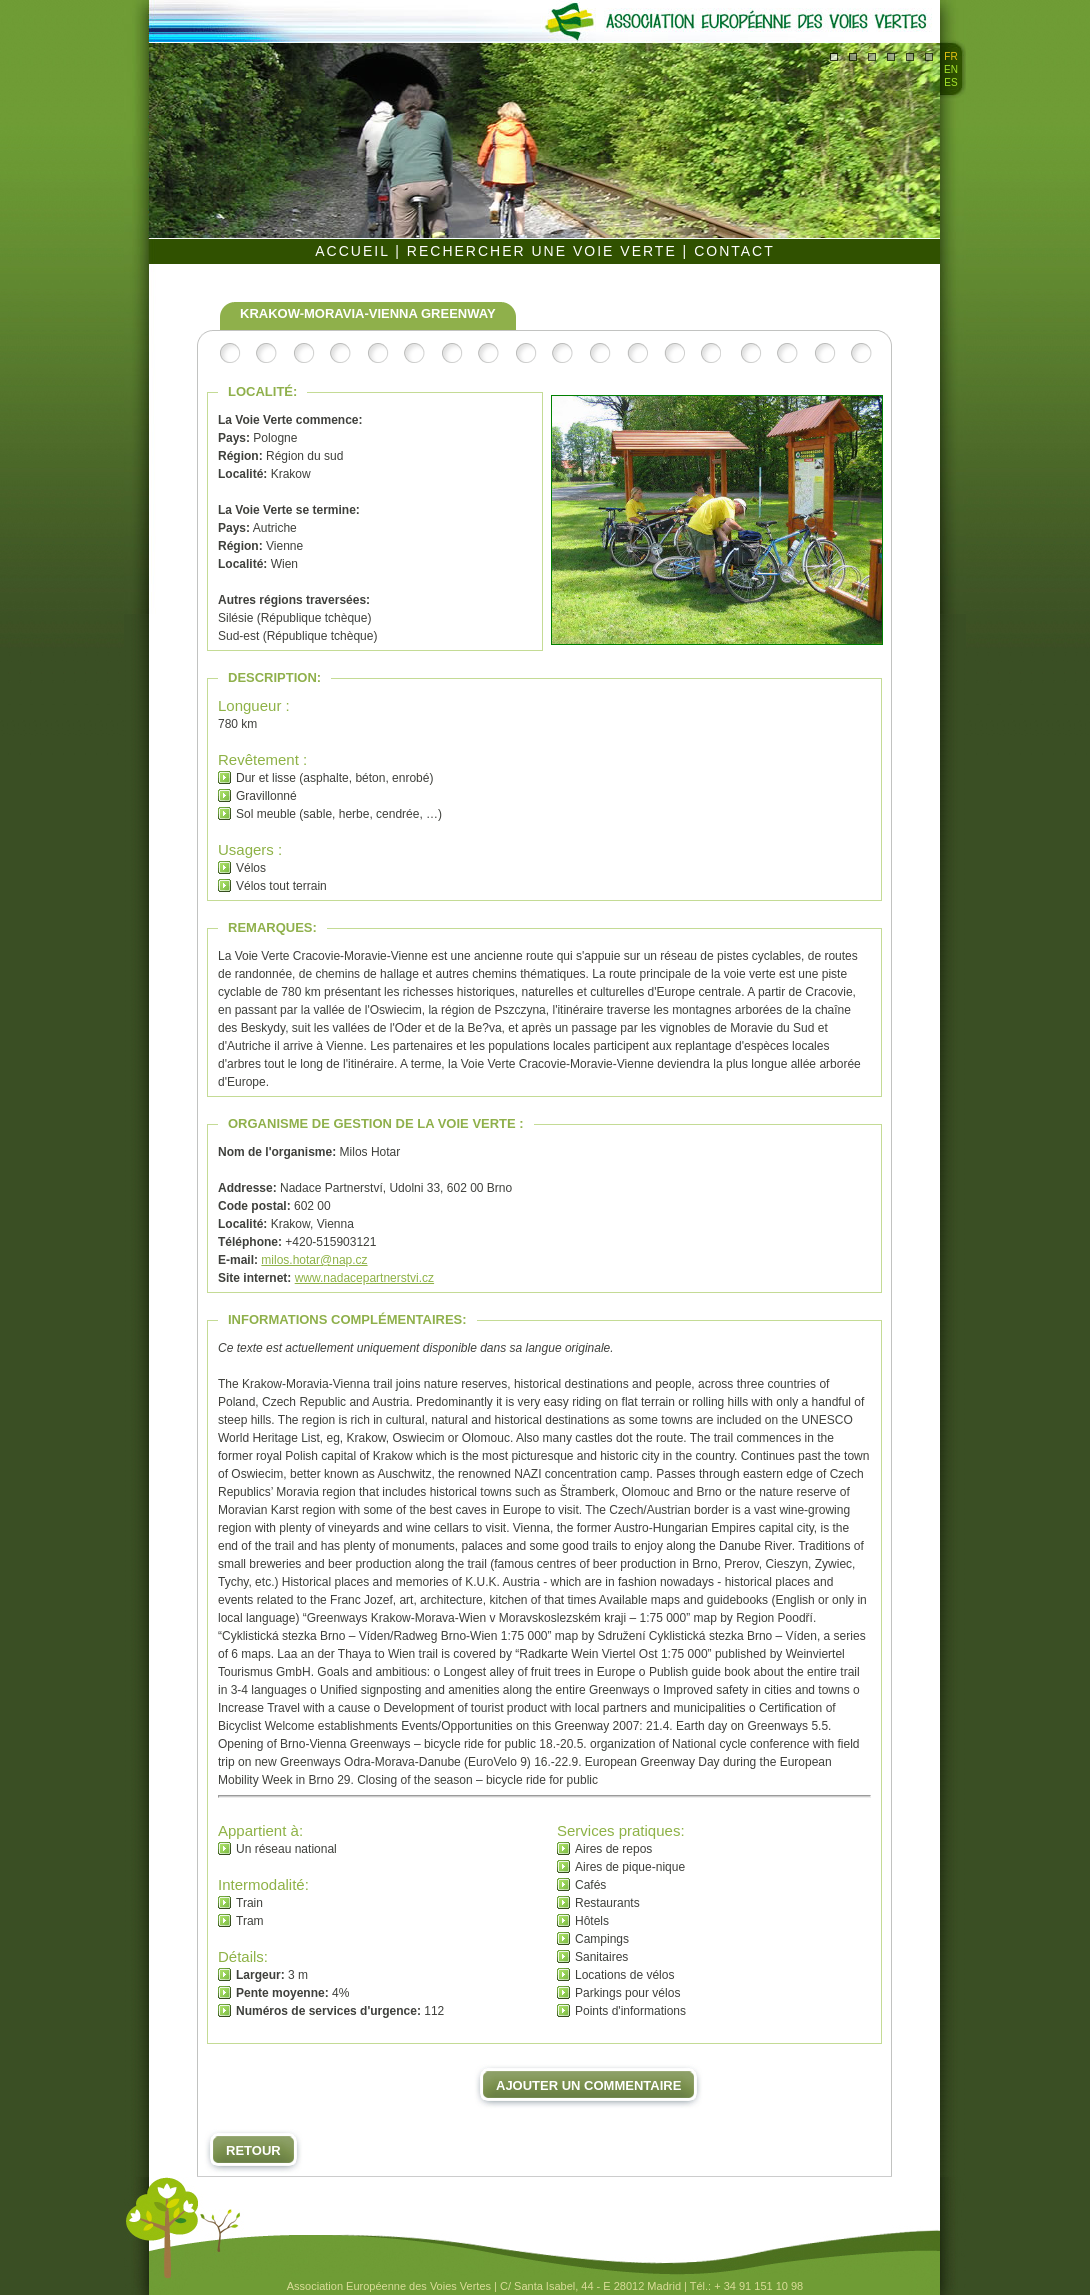 This screenshot has height=2295, width=1090. What do you see at coordinates (364, 1278) in the screenshot?
I see `www.nadacepartnerstvi.cz` at bounding box center [364, 1278].